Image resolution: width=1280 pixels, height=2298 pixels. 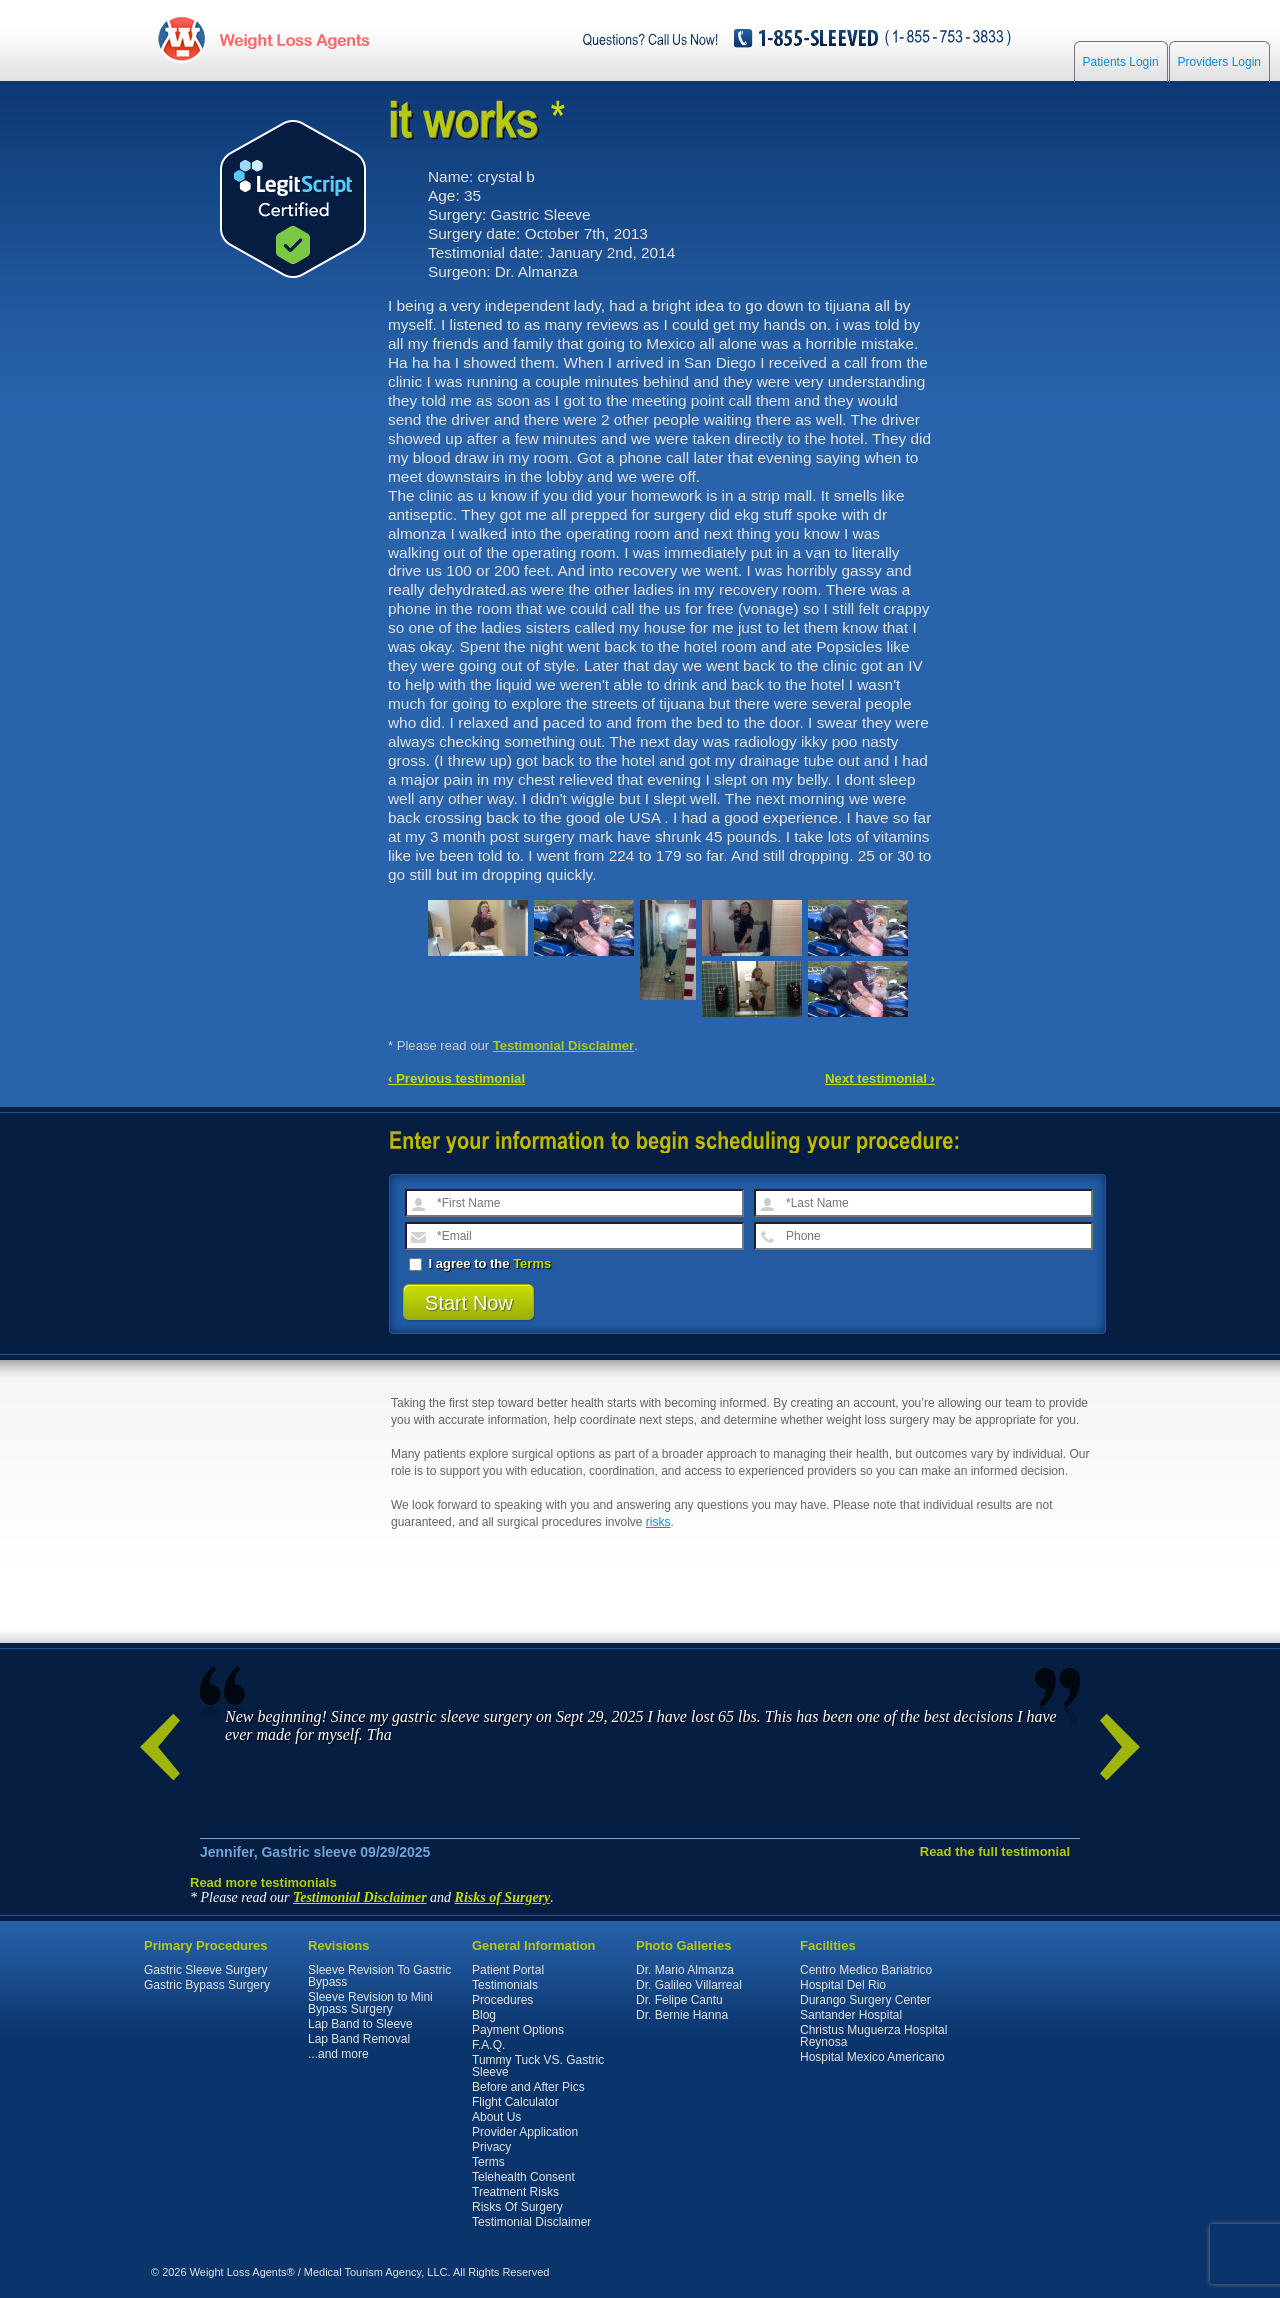 I want to click on Testimonial Disclaimer, so click(x=564, y=1045).